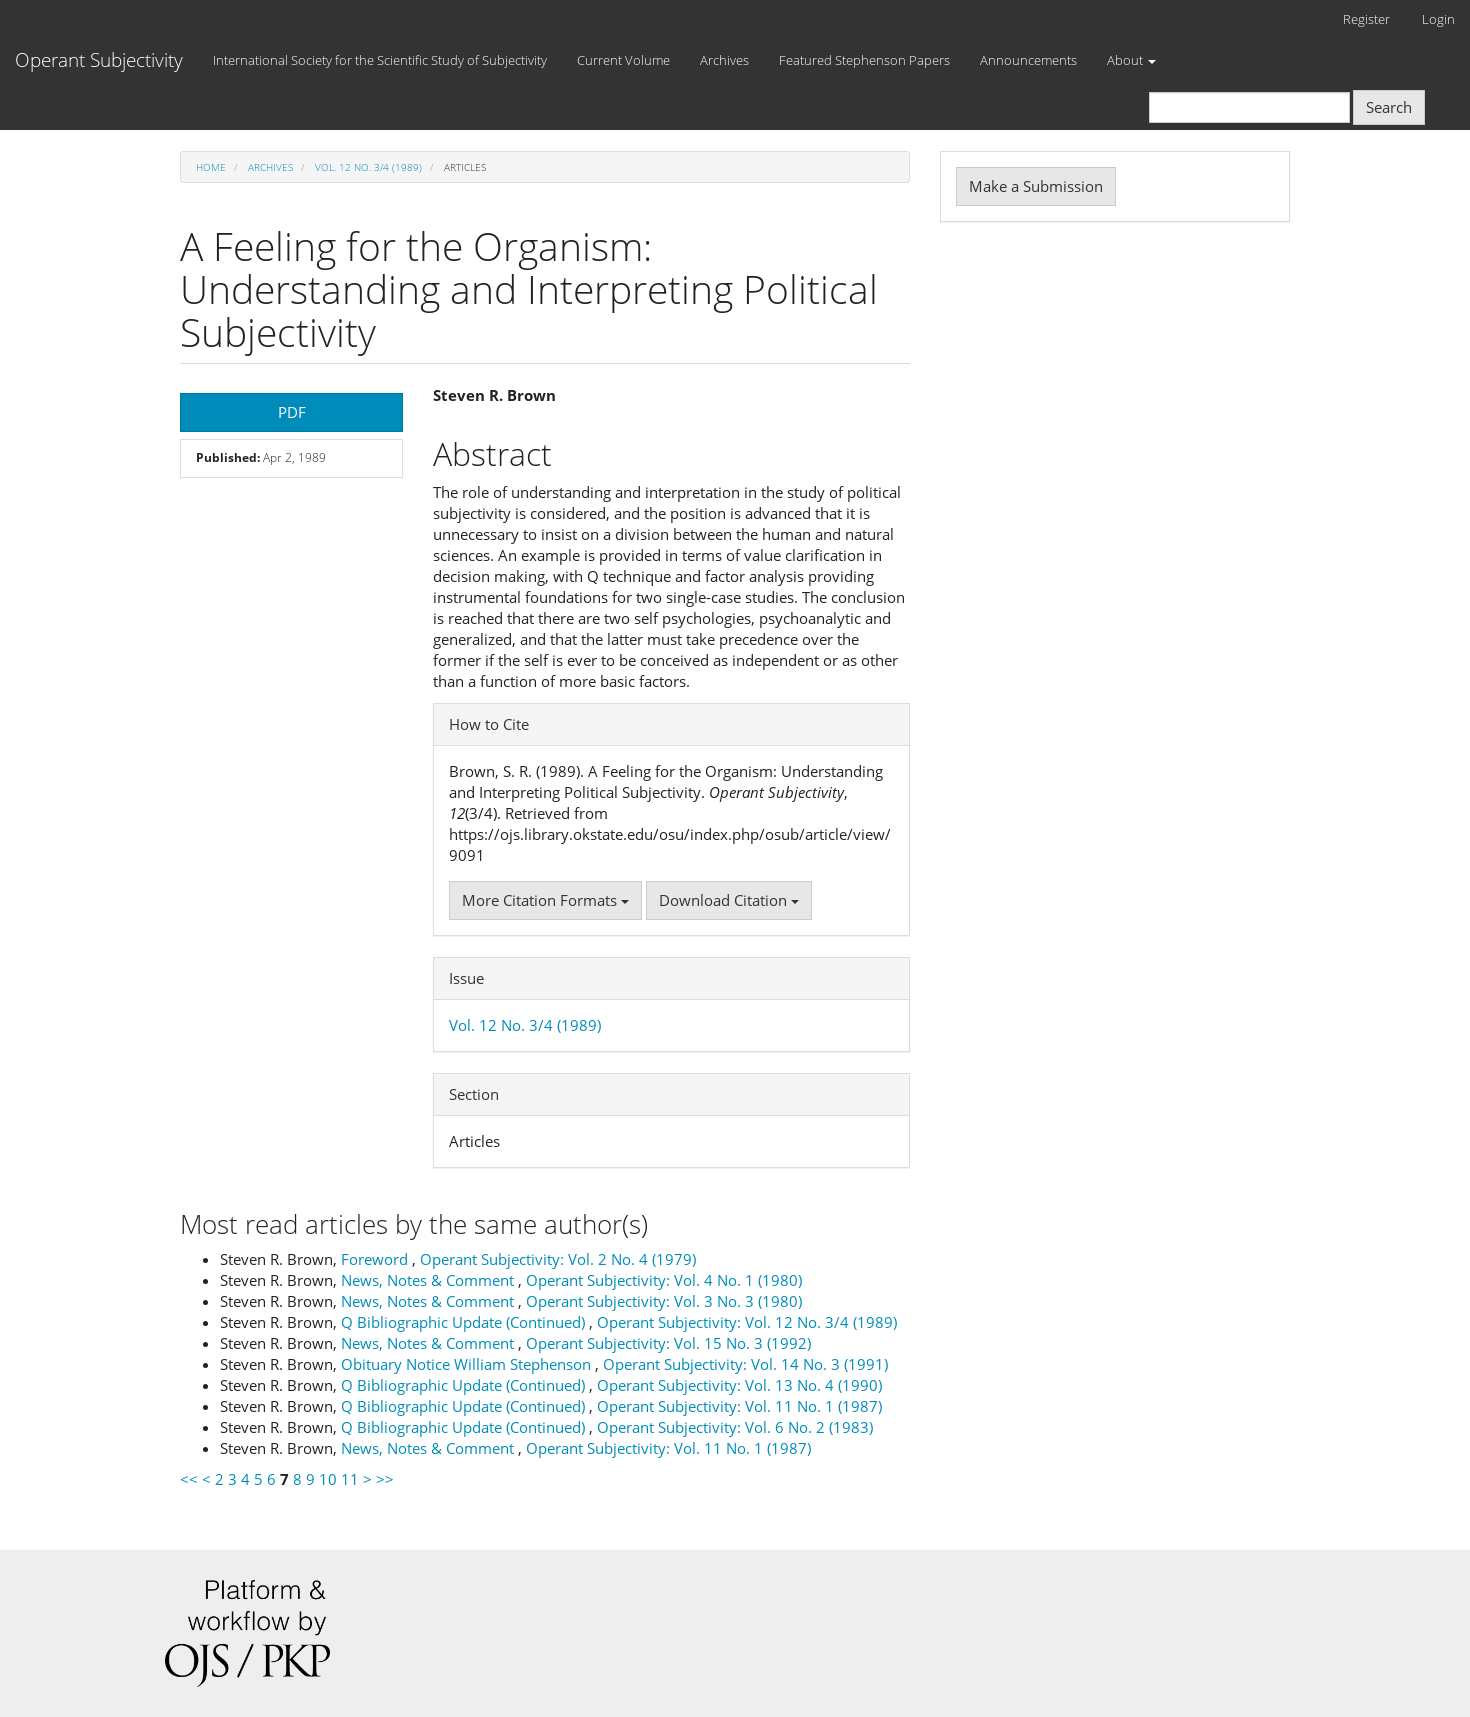 This screenshot has height=1717, width=1470. Describe the element at coordinates (328, 1479) in the screenshot. I see `10` at that location.